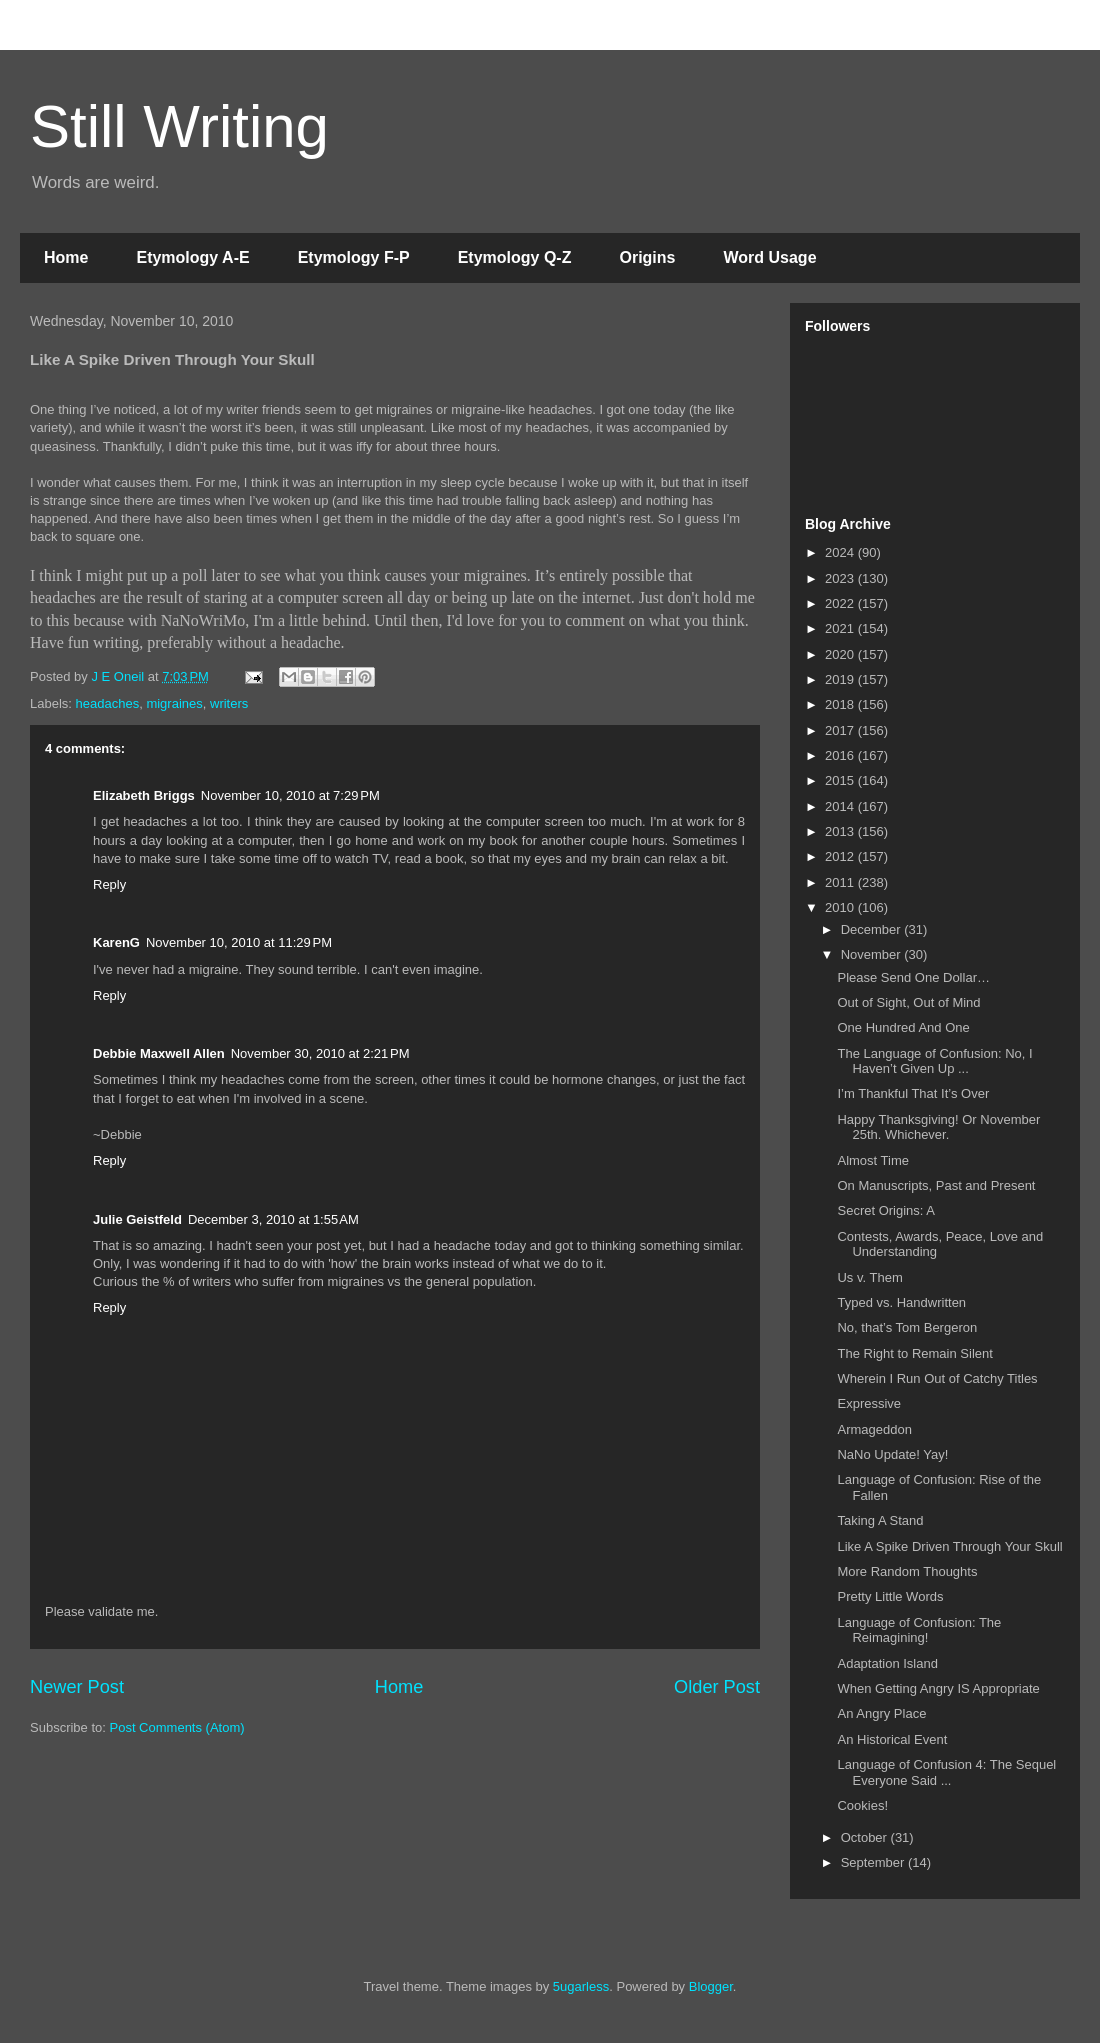  What do you see at coordinates (869, 1403) in the screenshot?
I see `Expressive` at bounding box center [869, 1403].